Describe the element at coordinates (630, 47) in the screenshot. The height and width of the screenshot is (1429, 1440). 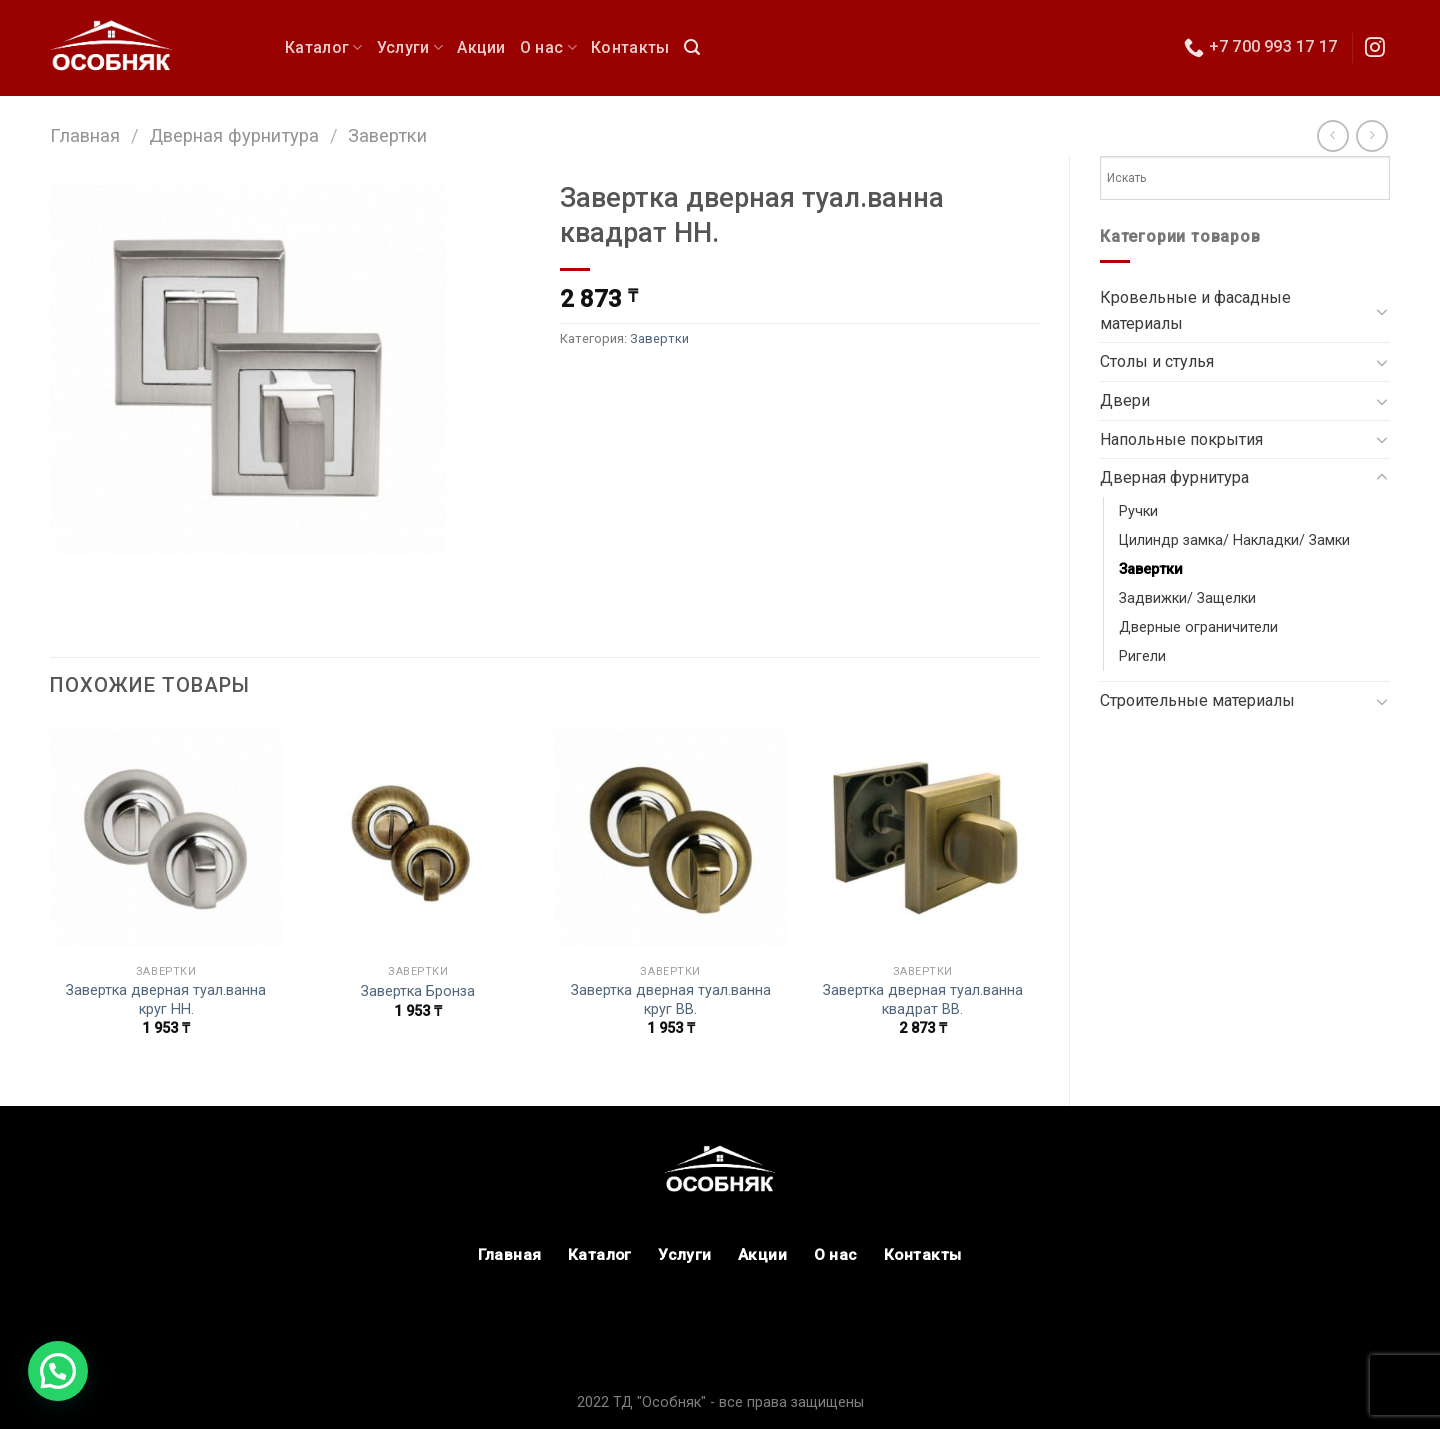
I see `Контакты` at that location.